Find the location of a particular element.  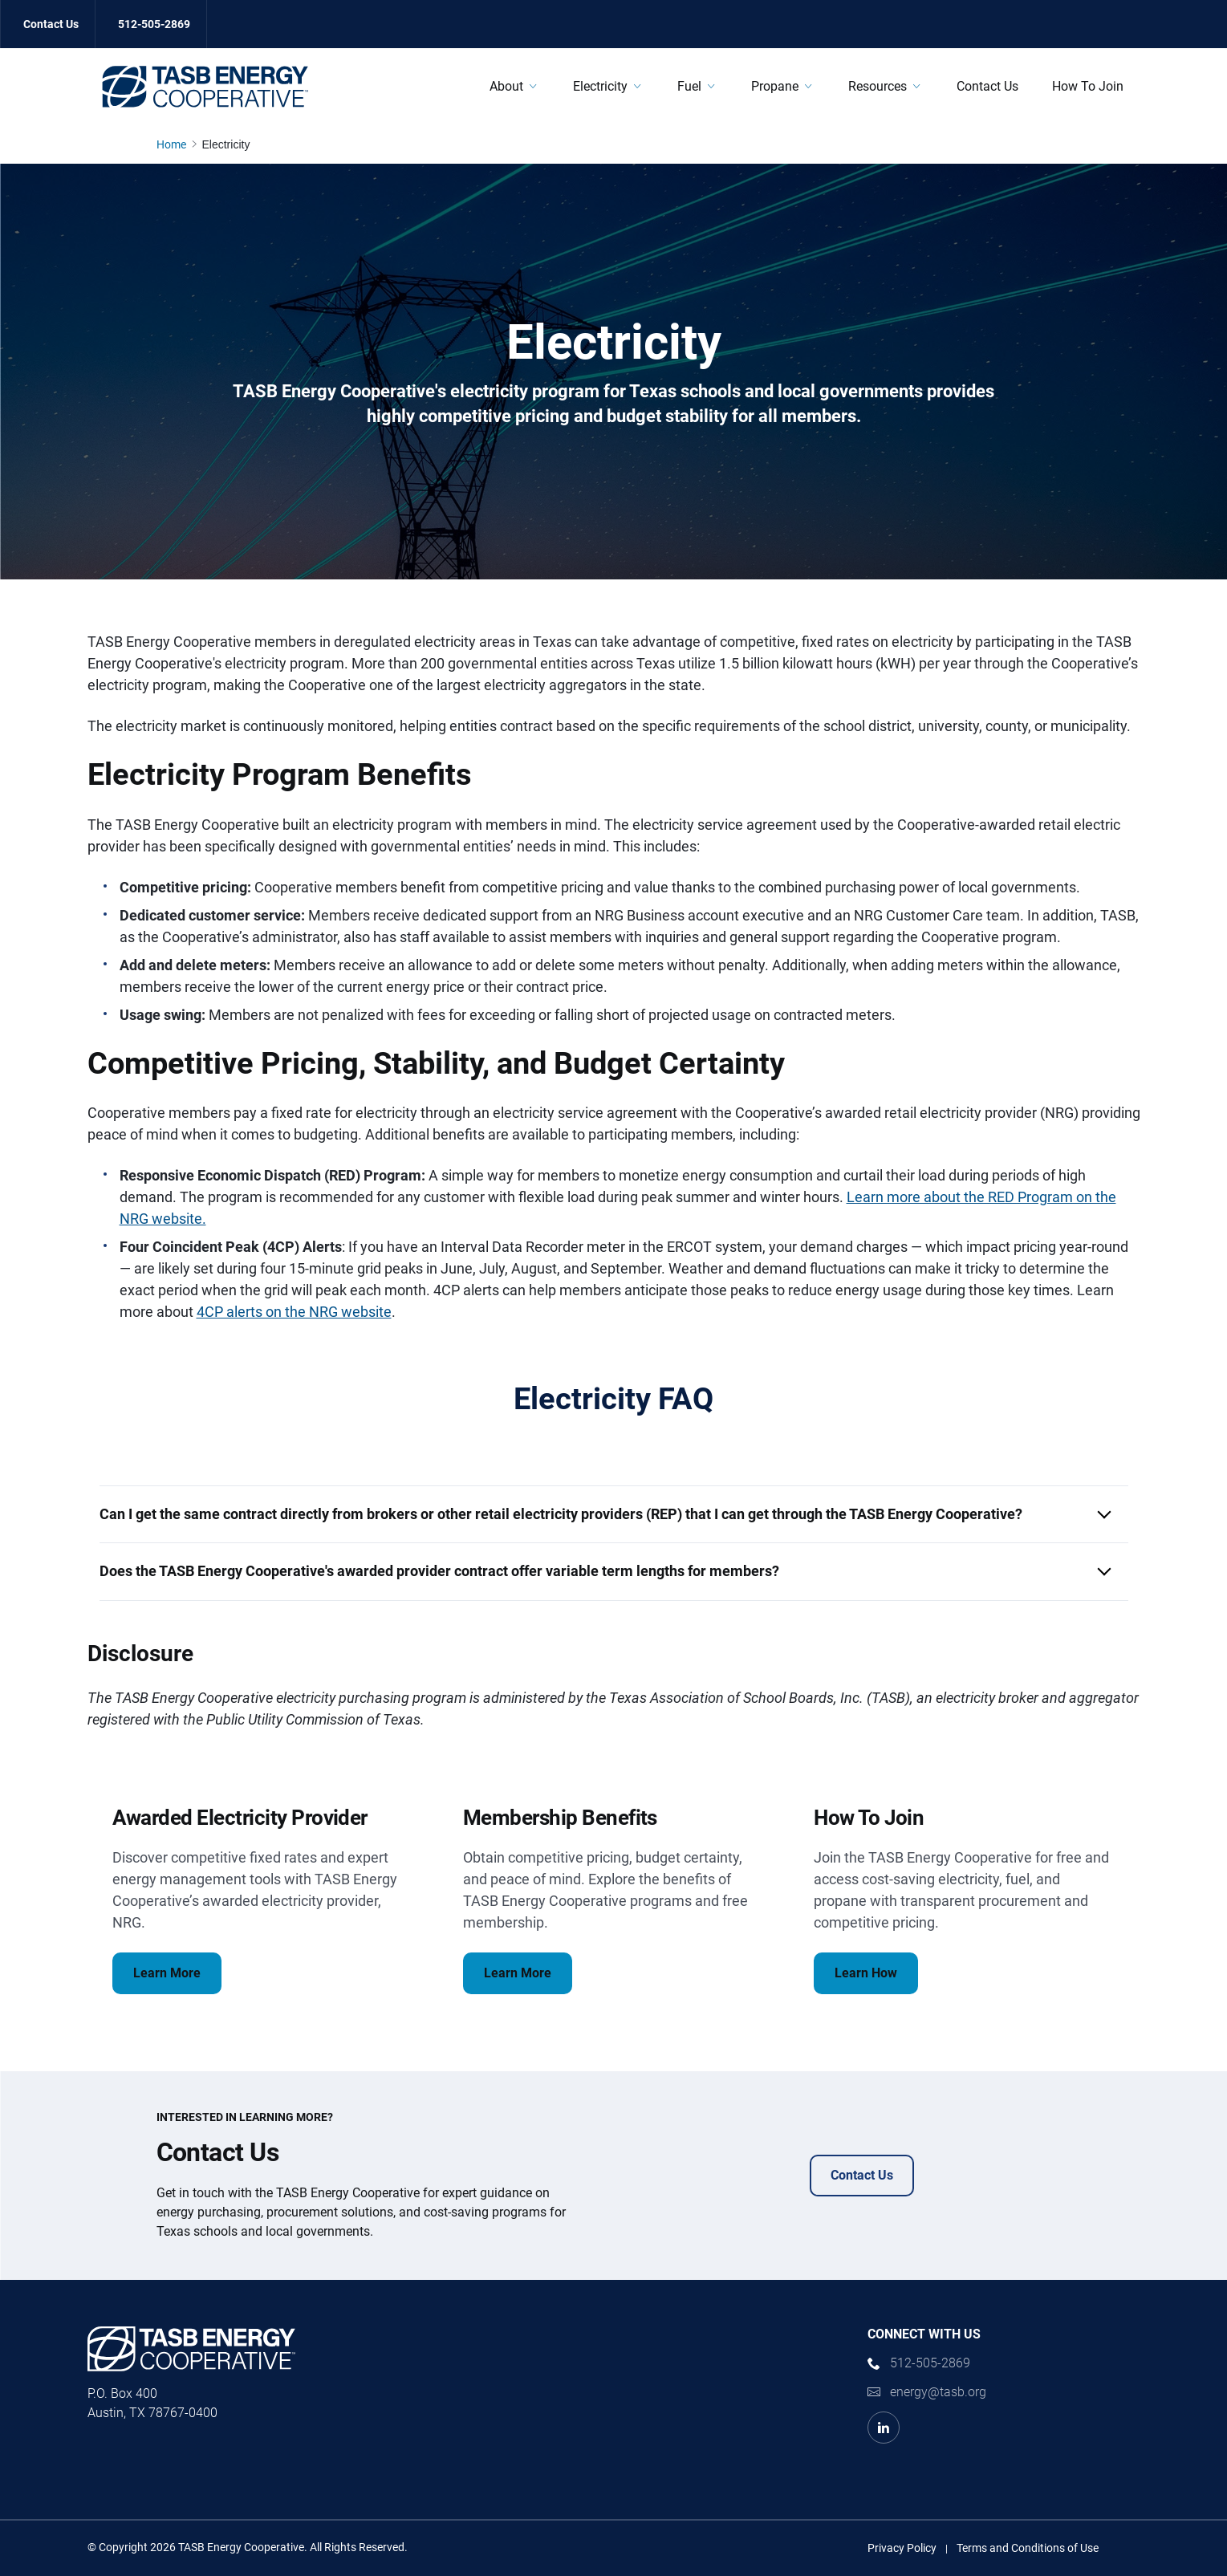

Does the TASB Energy Cooperative's awarded provider contract offer variable term lengths for members? [button] is located at coordinates (439, 1570).